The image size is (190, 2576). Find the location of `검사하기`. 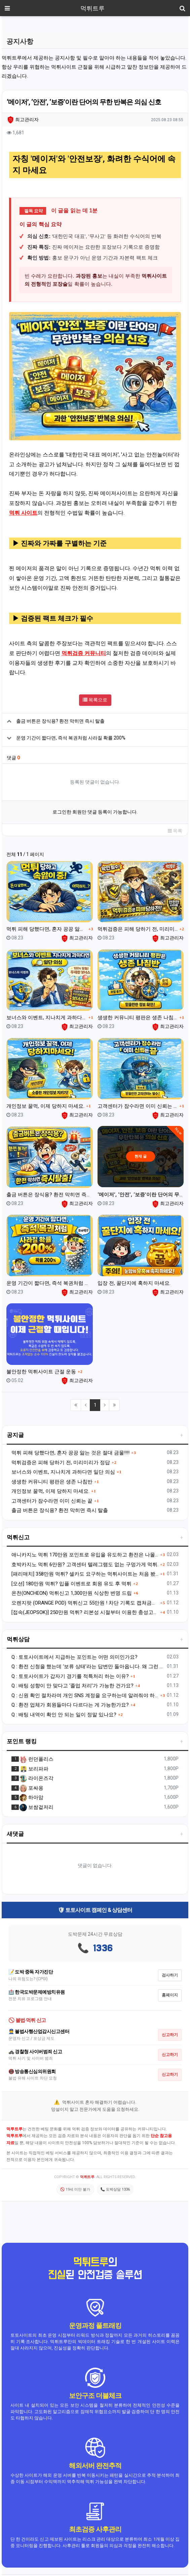

검사하기 is located at coordinates (170, 1975).